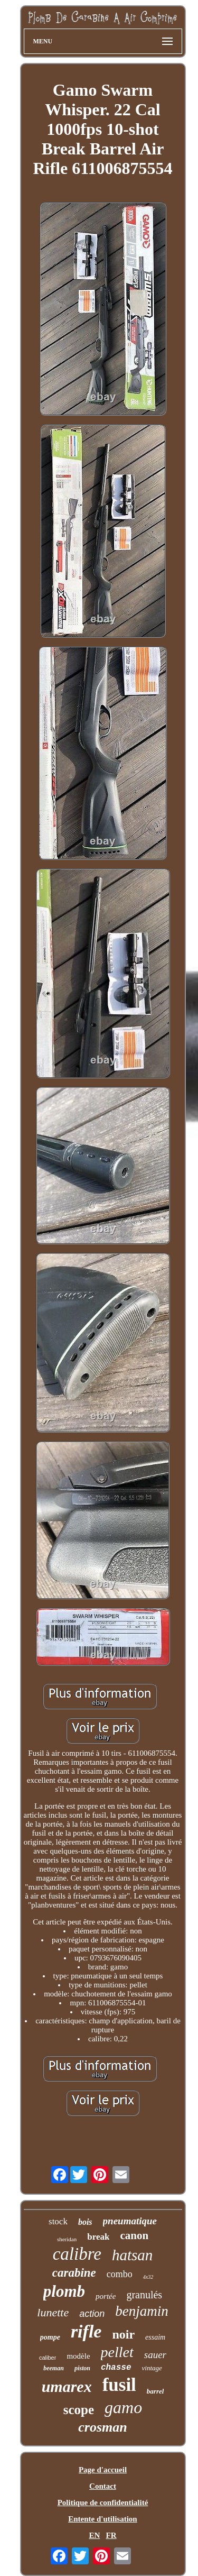 The width and height of the screenshot is (198, 2576). Describe the element at coordinates (155, 2354) in the screenshot. I see `sauer` at that location.